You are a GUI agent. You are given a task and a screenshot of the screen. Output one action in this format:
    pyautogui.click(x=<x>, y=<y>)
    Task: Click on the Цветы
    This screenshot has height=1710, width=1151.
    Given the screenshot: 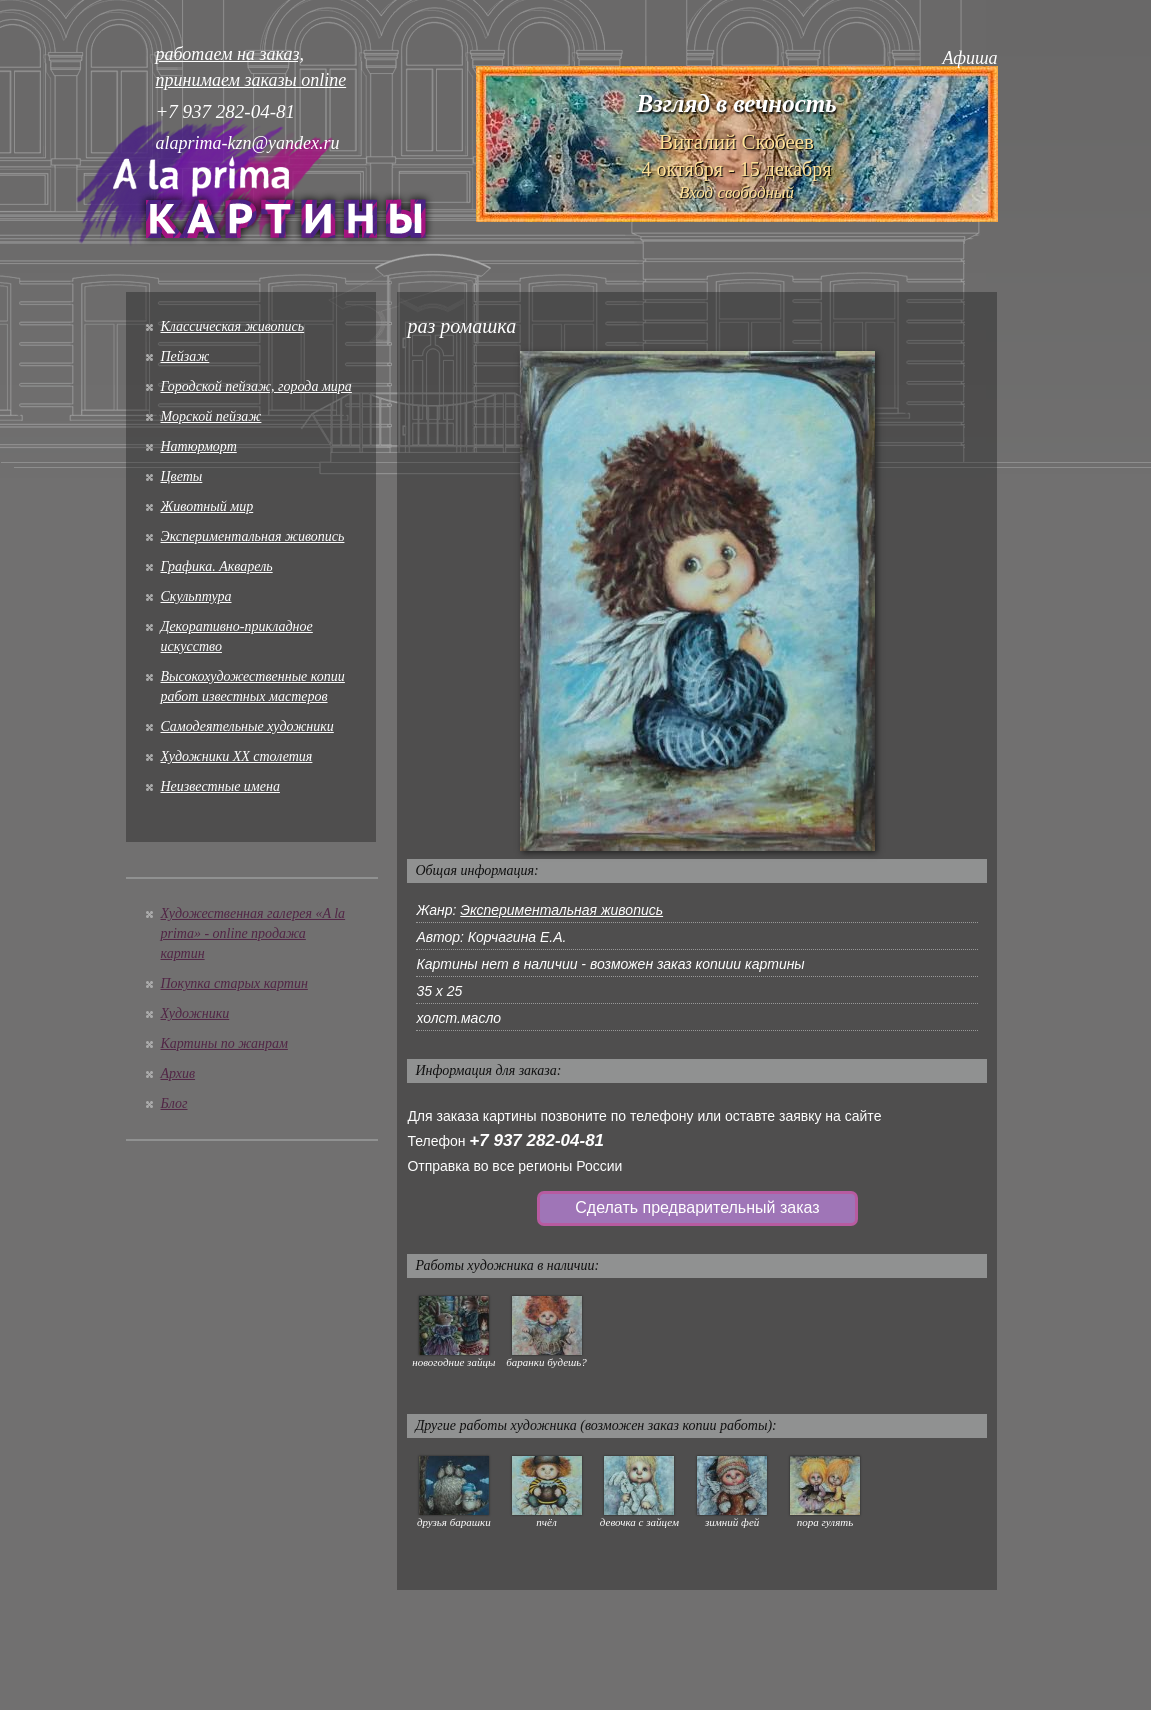 What is the action you would take?
    pyautogui.click(x=182, y=476)
    